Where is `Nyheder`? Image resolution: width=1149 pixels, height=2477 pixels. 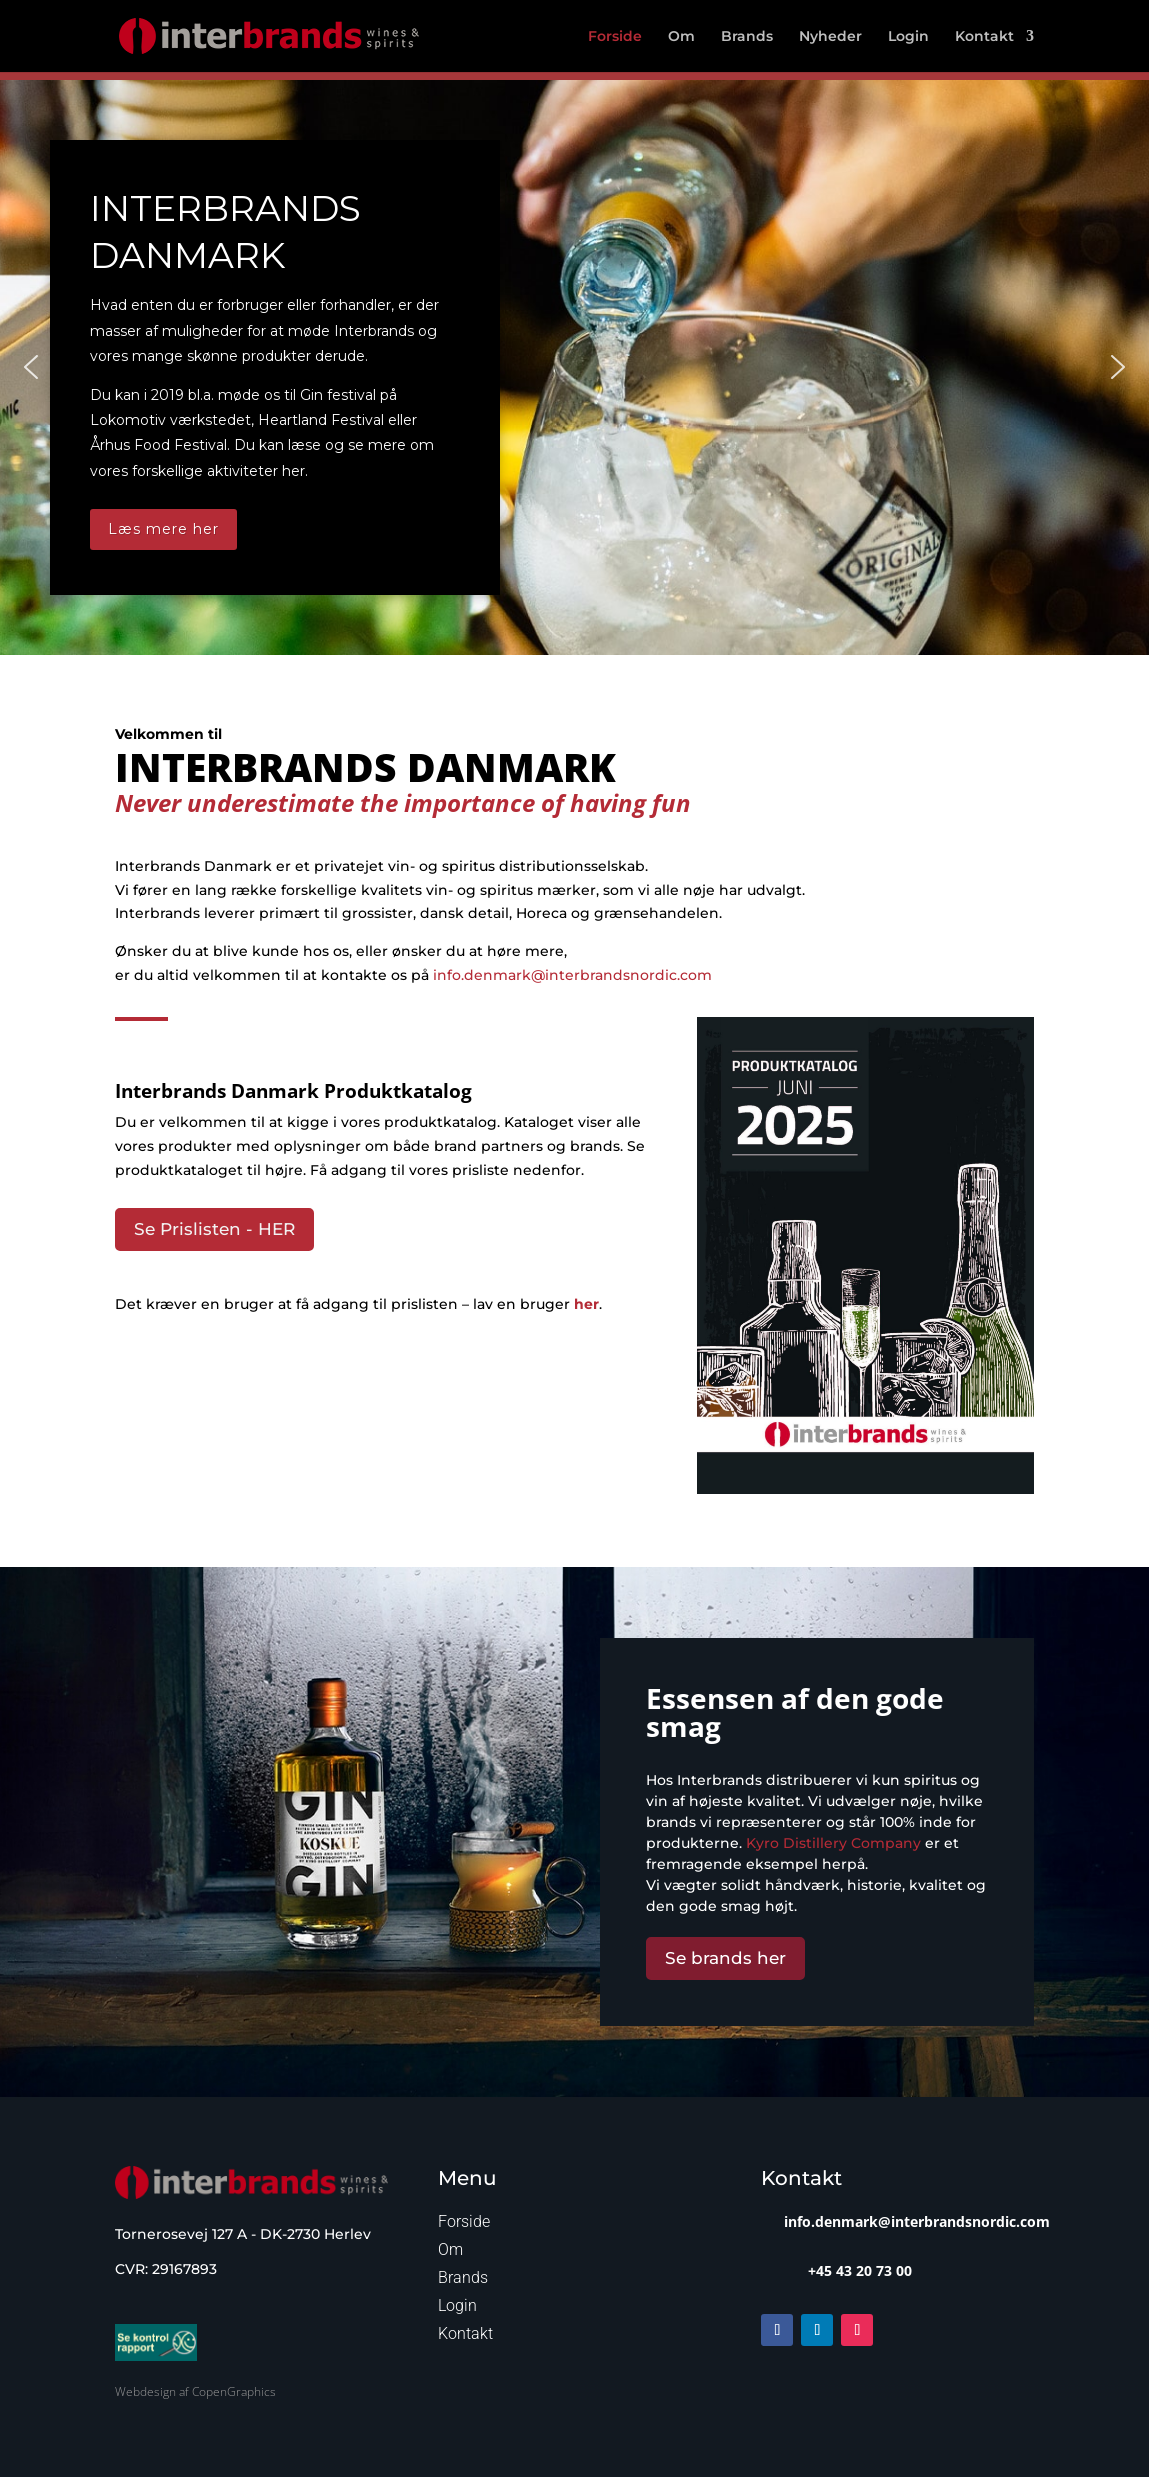
Nyheder is located at coordinates (830, 37).